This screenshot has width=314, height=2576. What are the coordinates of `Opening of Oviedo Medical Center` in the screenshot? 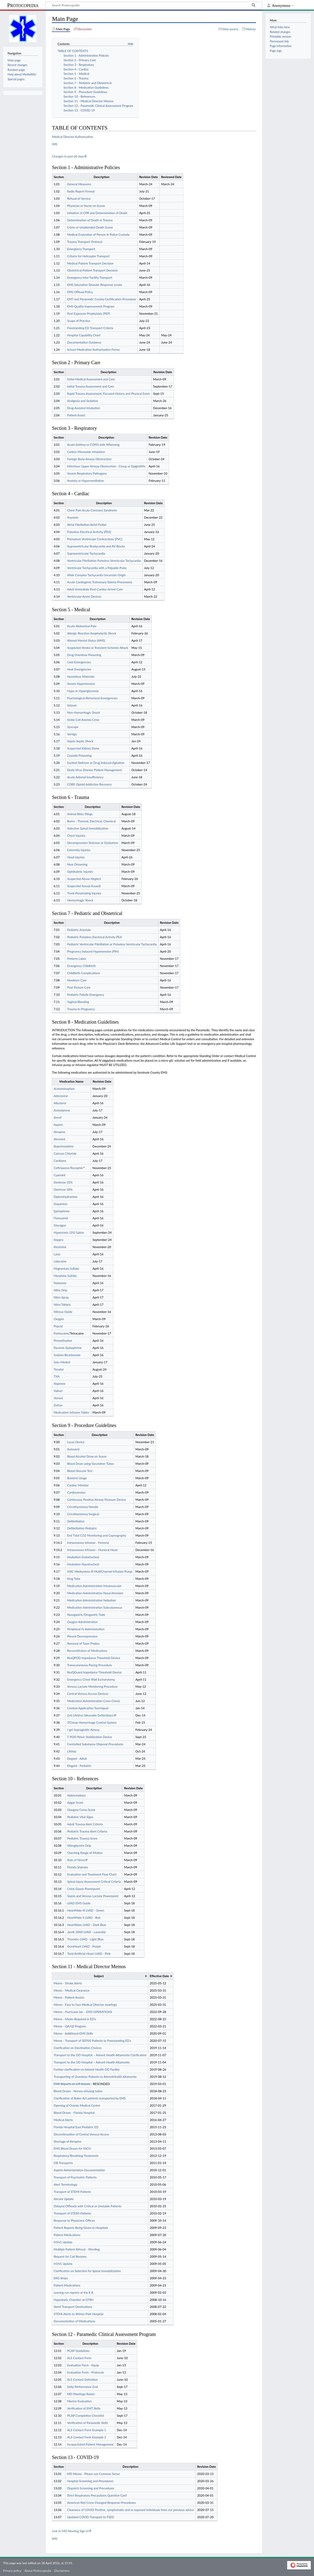 It's located at (77, 2105).